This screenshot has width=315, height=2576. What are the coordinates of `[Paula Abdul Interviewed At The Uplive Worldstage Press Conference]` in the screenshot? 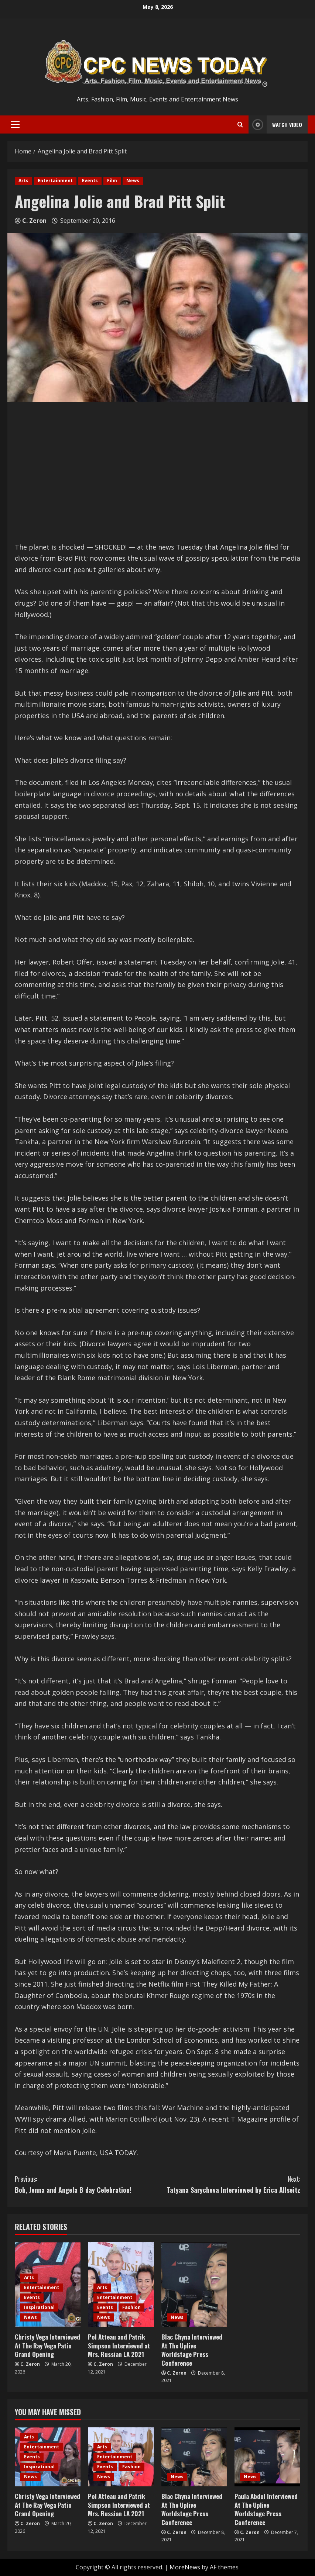 It's located at (267, 2456).